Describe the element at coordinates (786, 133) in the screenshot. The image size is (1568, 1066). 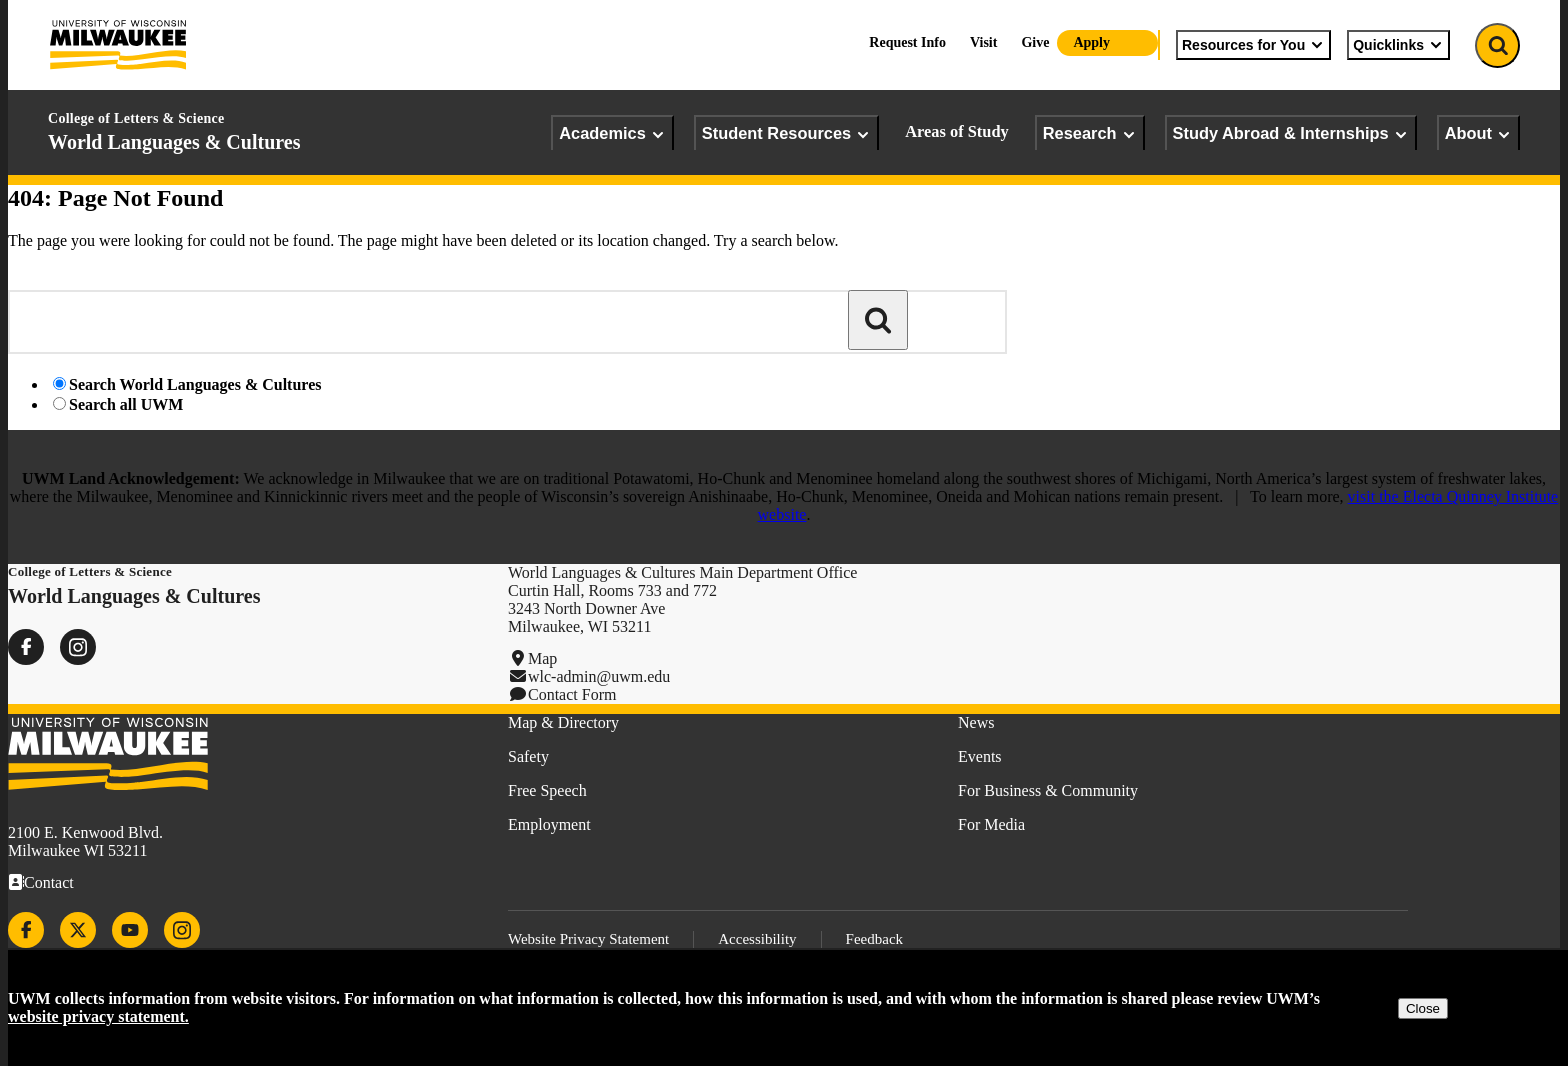
I see `Student Resources` at that location.